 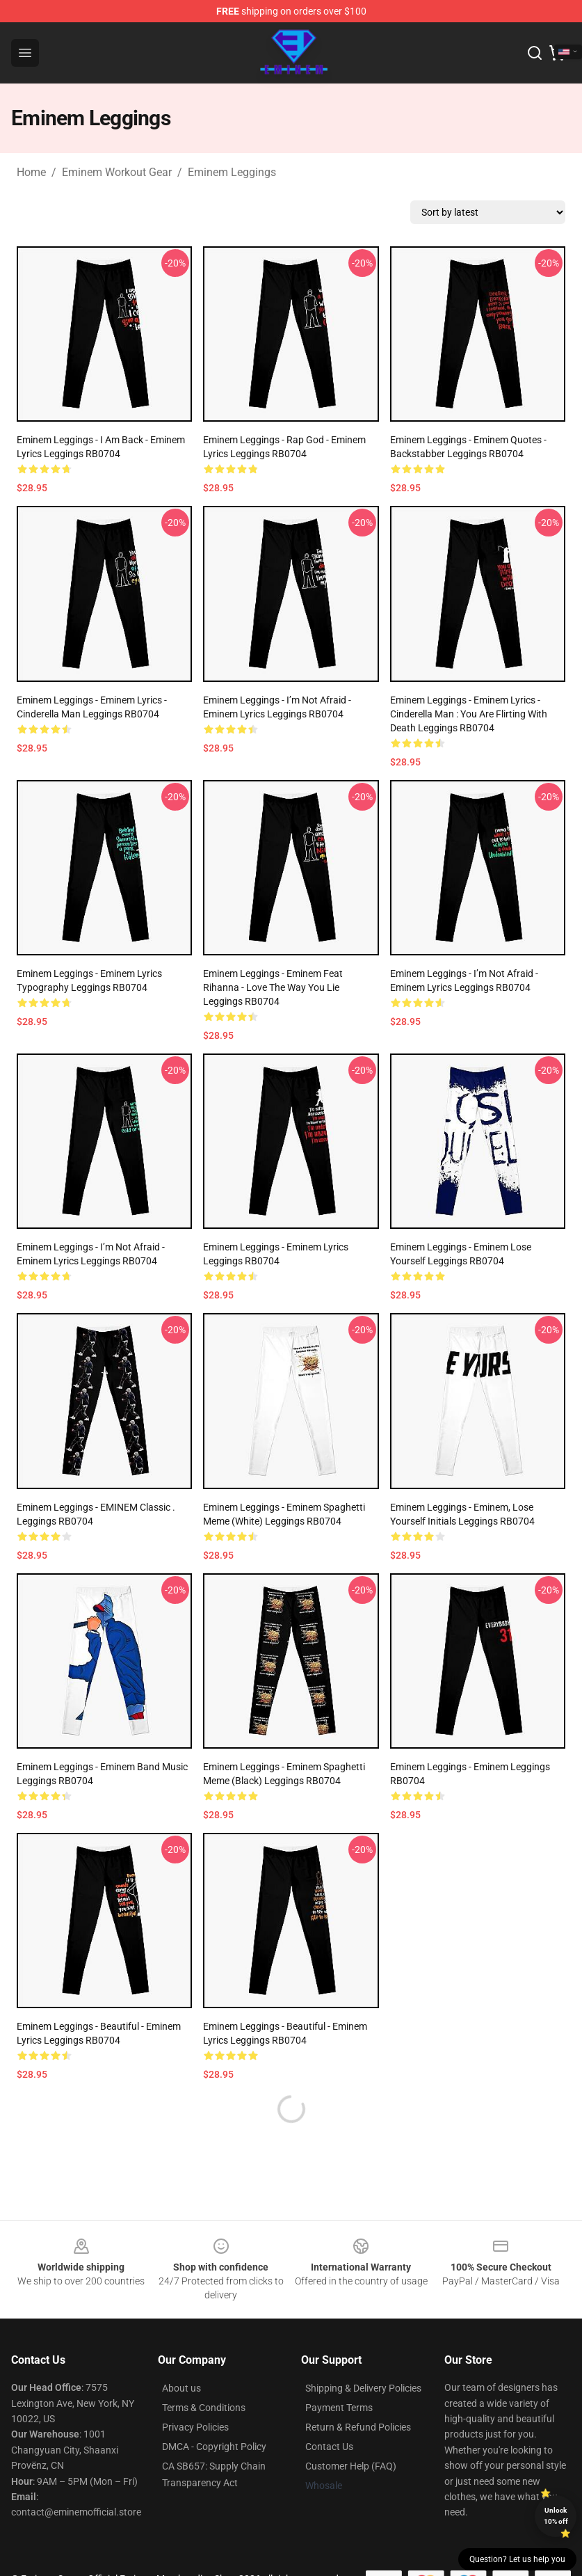 What do you see at coordinates (468, 713) in the screenshot?
I see `Eminem Leggings - Eminem Lyrics - Cinderella Man : You are flirting with Death Leggings RB0704` at bounding box center [468, 713].